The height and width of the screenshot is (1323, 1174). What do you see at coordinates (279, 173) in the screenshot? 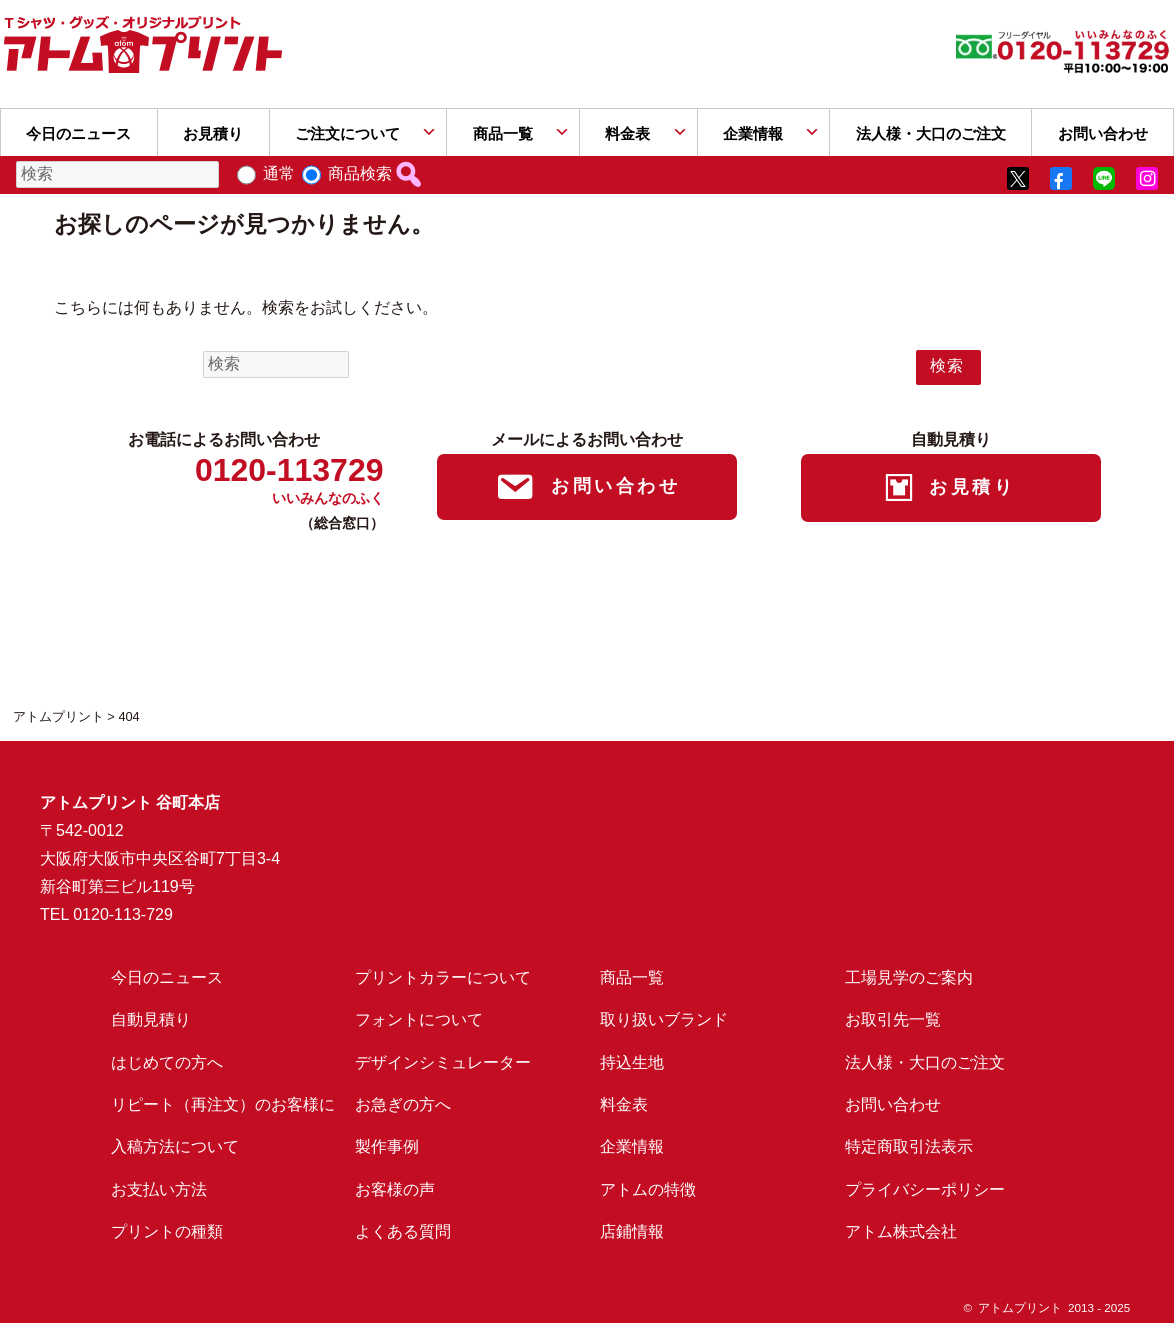
I see `通常` at bounding box center [279, 173].